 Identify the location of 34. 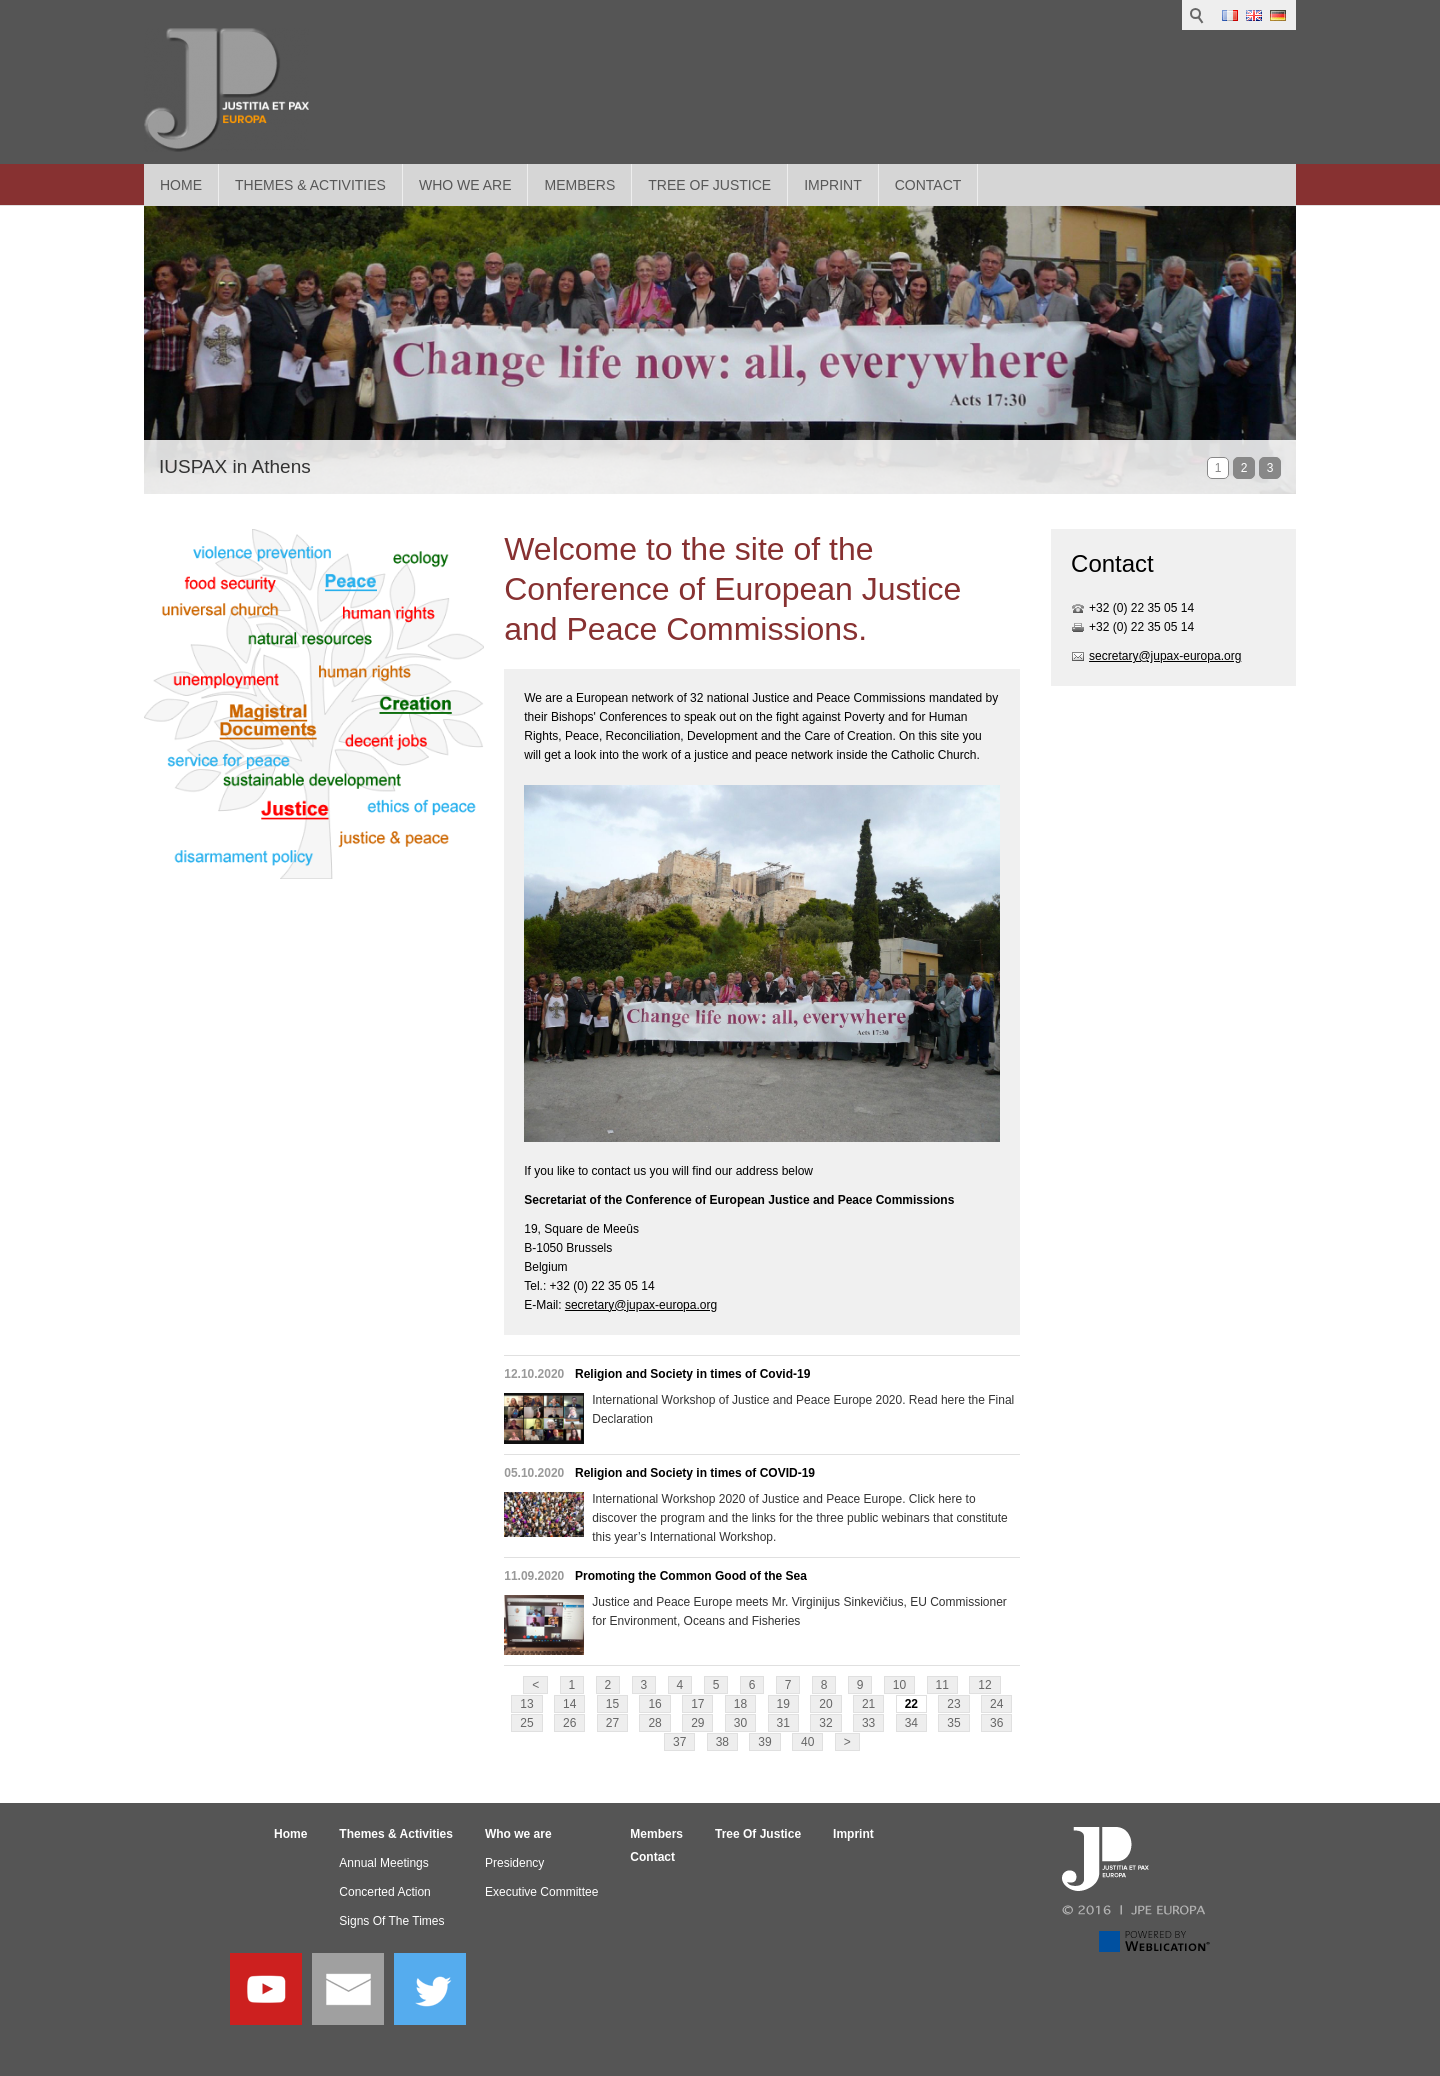
(911, 1723).